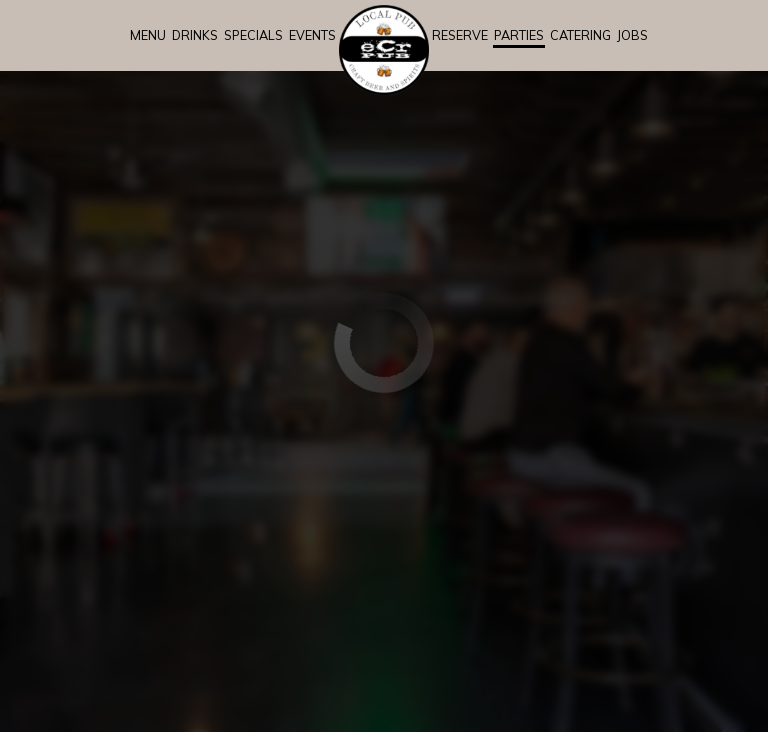 The image size is (768, 732). What do you see at coordinates (632, 35) in the screenshot?
I see `Jobs` at bounding box center [632, 35].